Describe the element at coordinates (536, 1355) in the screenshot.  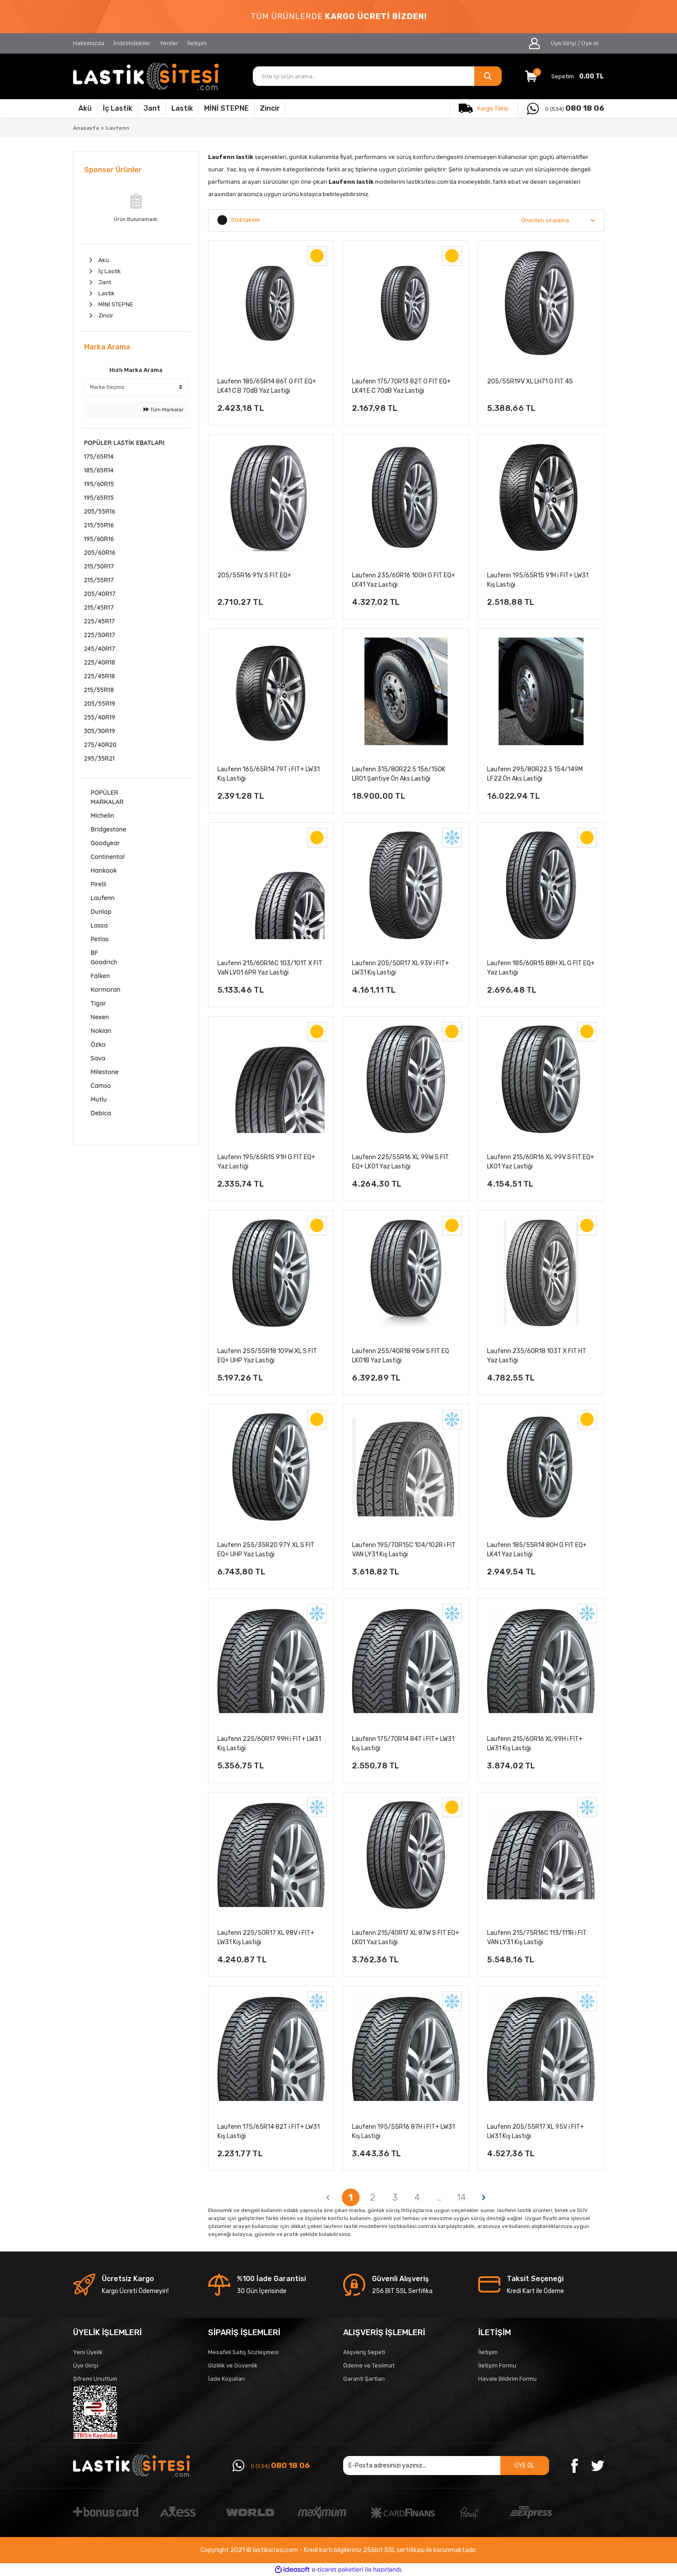
I see `Laufenn 235/60R18 103T X FIT HT Yaz Lastiği` at that location.